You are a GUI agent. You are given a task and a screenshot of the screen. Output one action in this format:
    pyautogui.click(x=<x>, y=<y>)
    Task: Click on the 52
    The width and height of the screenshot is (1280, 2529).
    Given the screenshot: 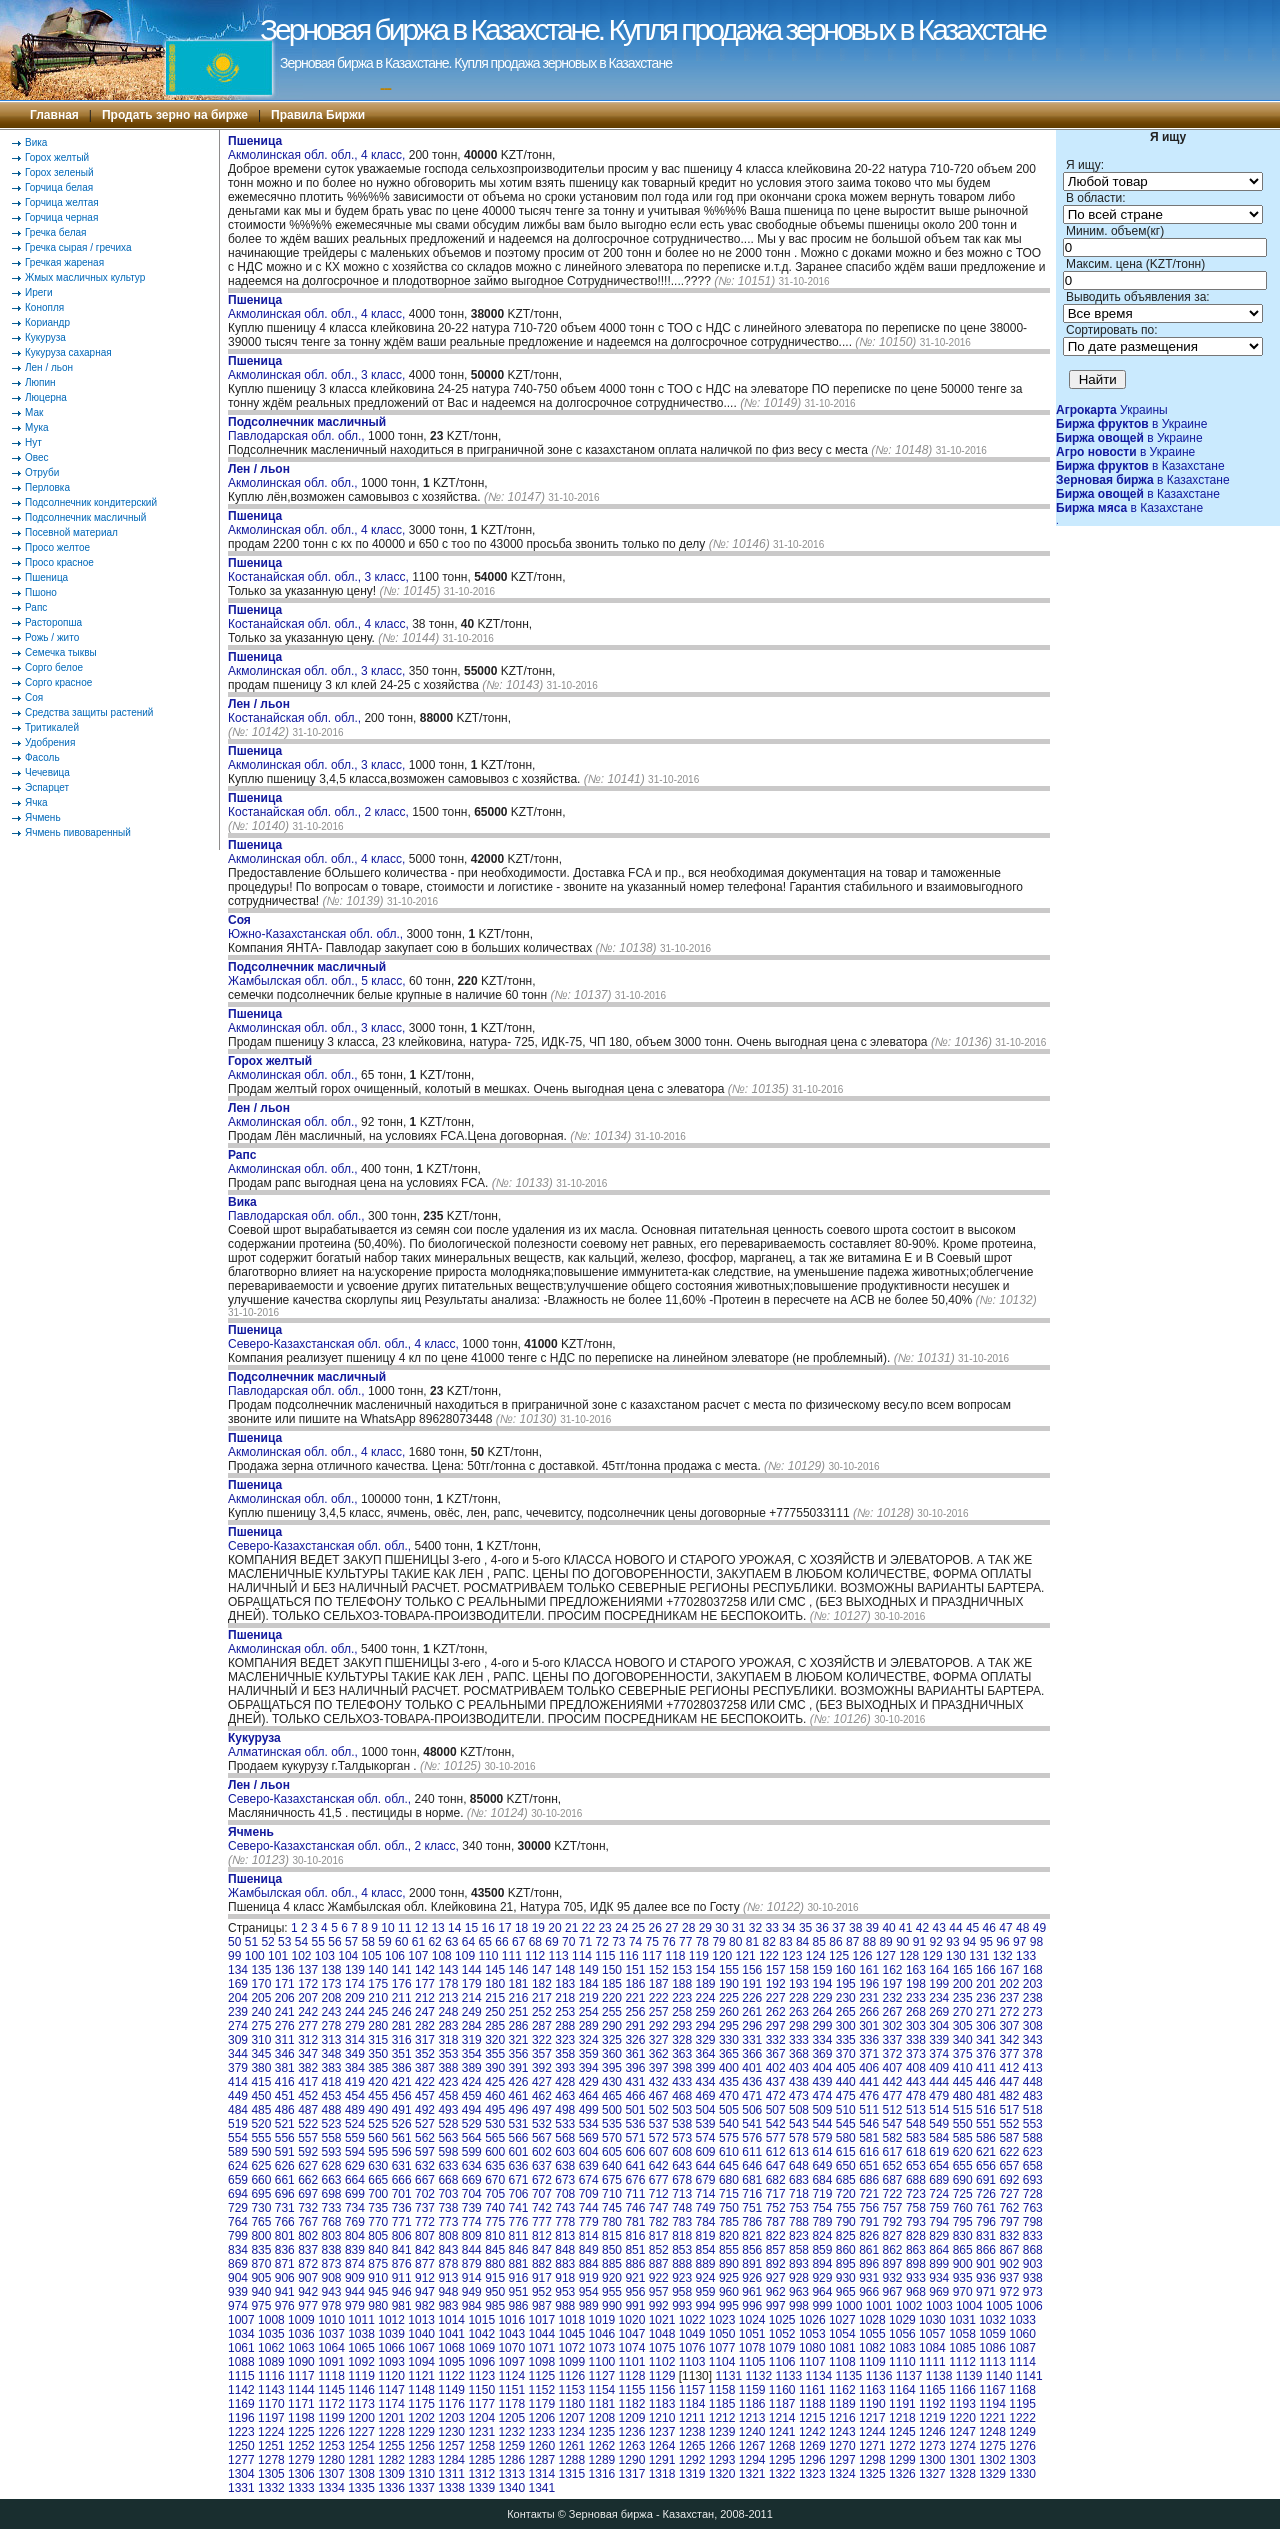 What is the action you would take?
    pyautogui.click(x=267, y=1942)
    